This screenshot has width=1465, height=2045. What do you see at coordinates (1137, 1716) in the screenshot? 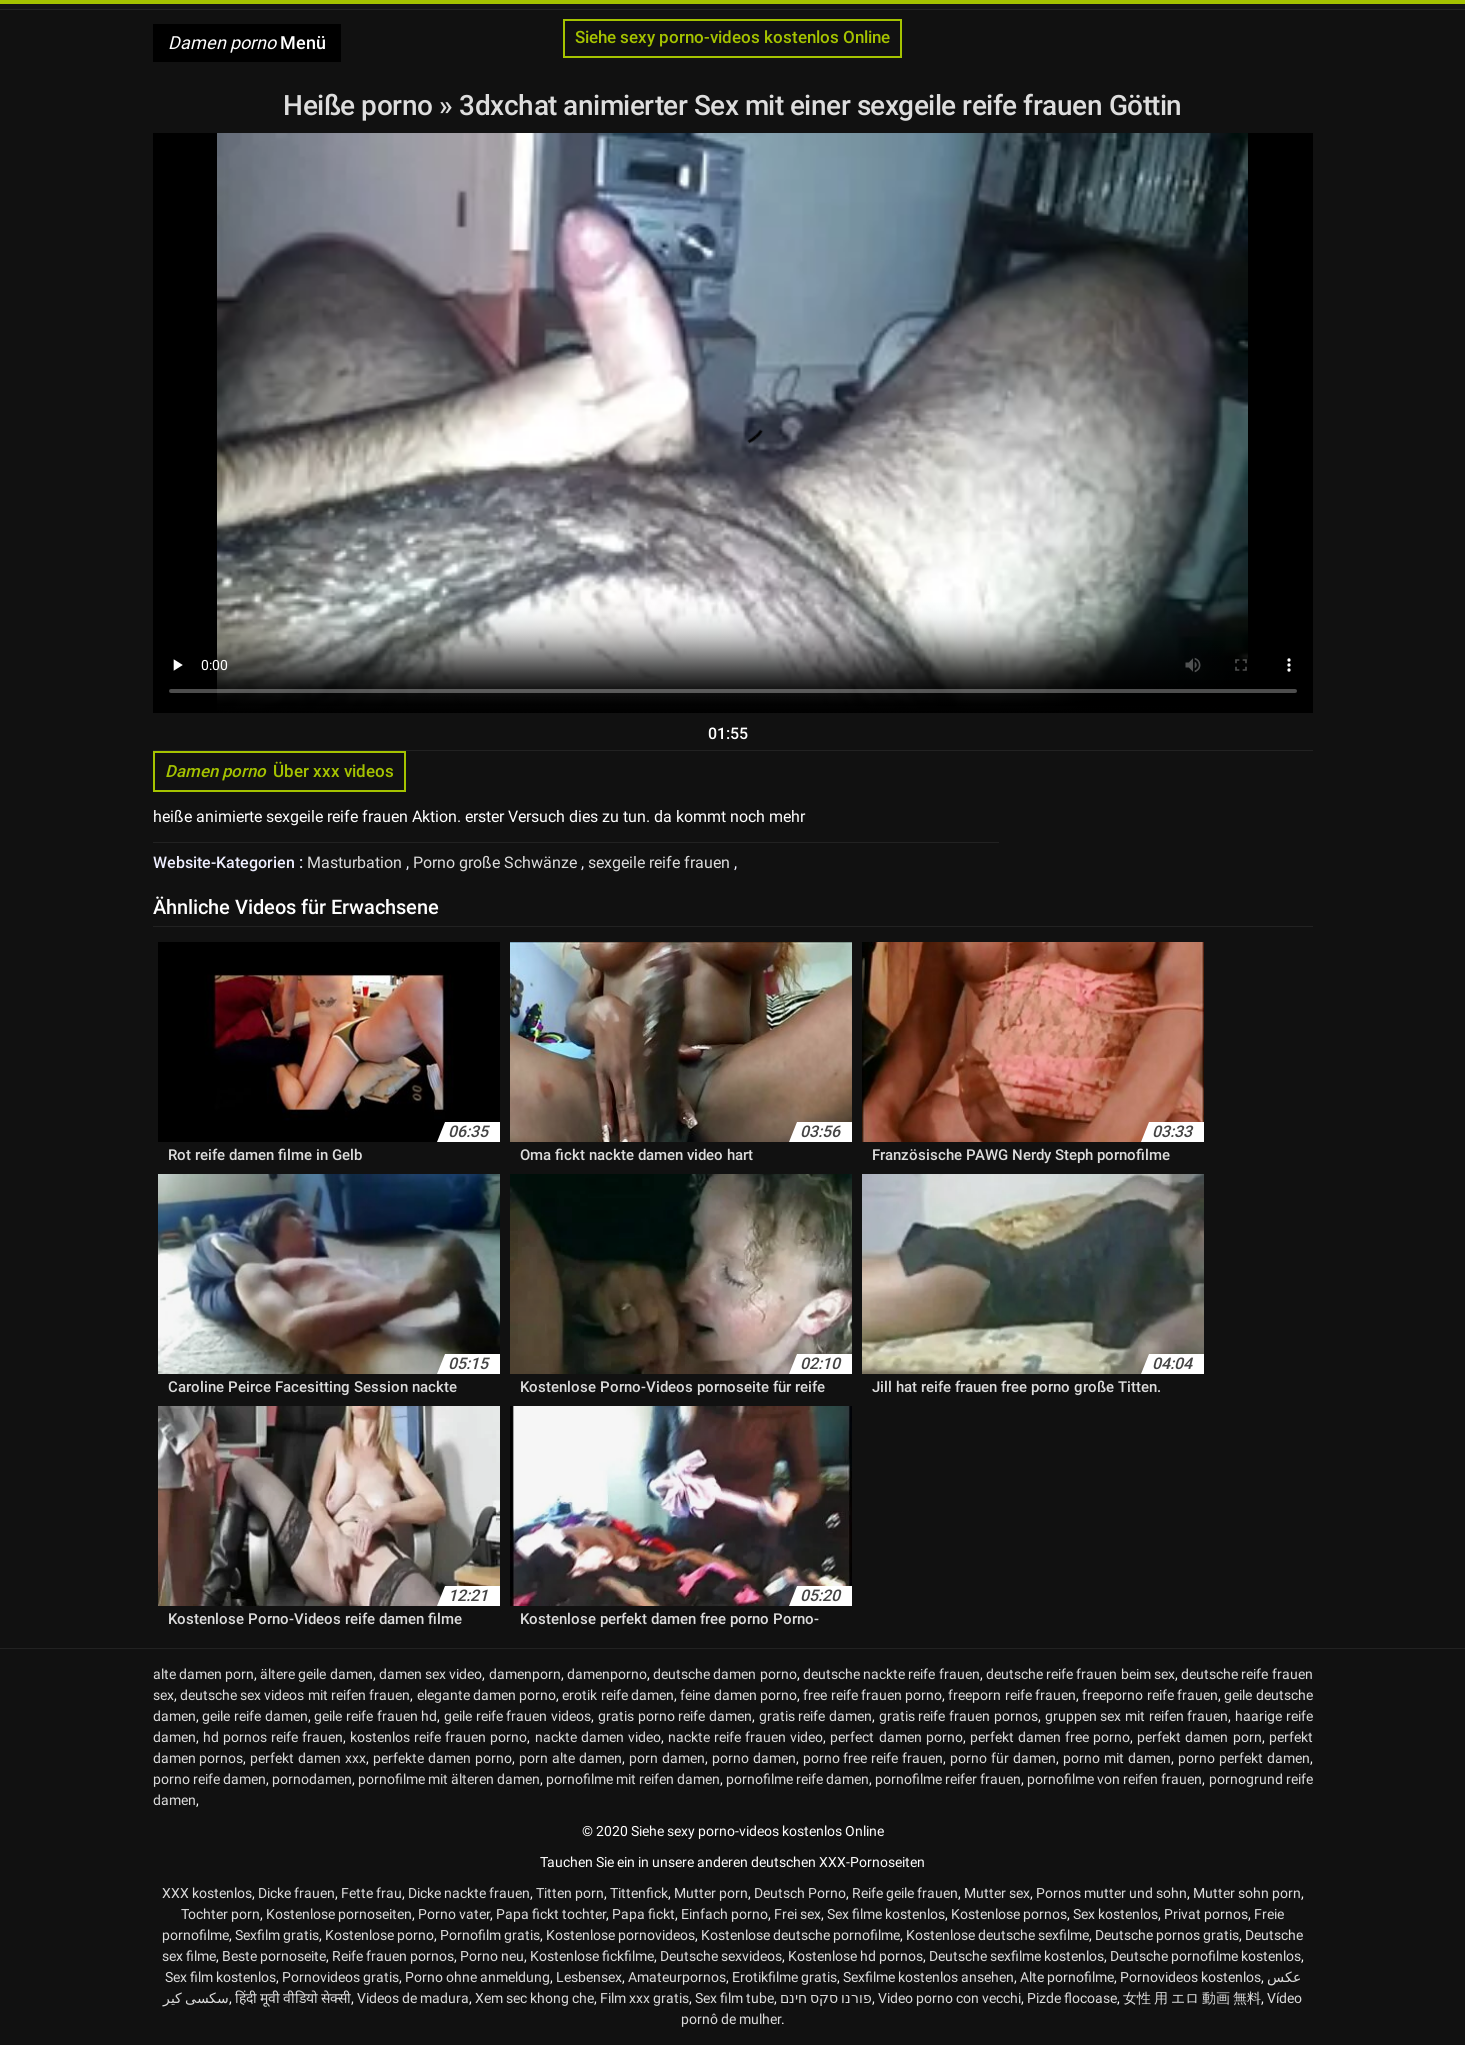
I see `gruppen sex mit reifen frauen` at bounding box center [1137, 1716].